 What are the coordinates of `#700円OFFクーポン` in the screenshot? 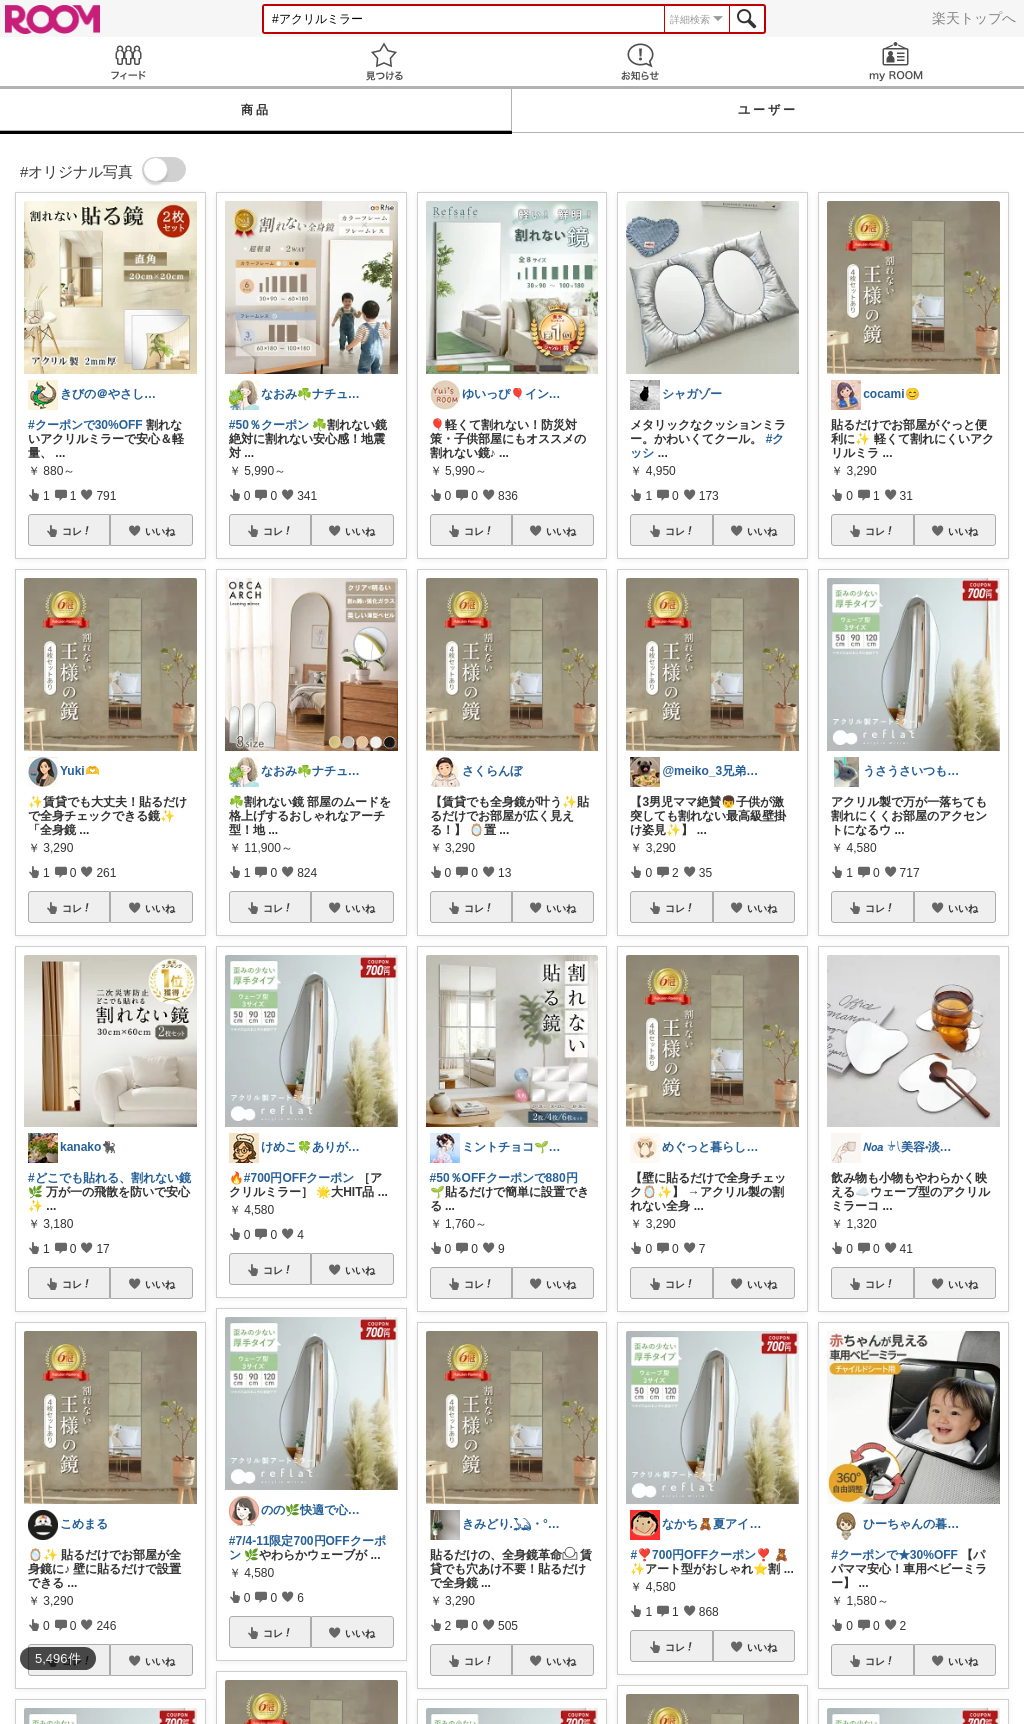 It's located at (299, 1178).